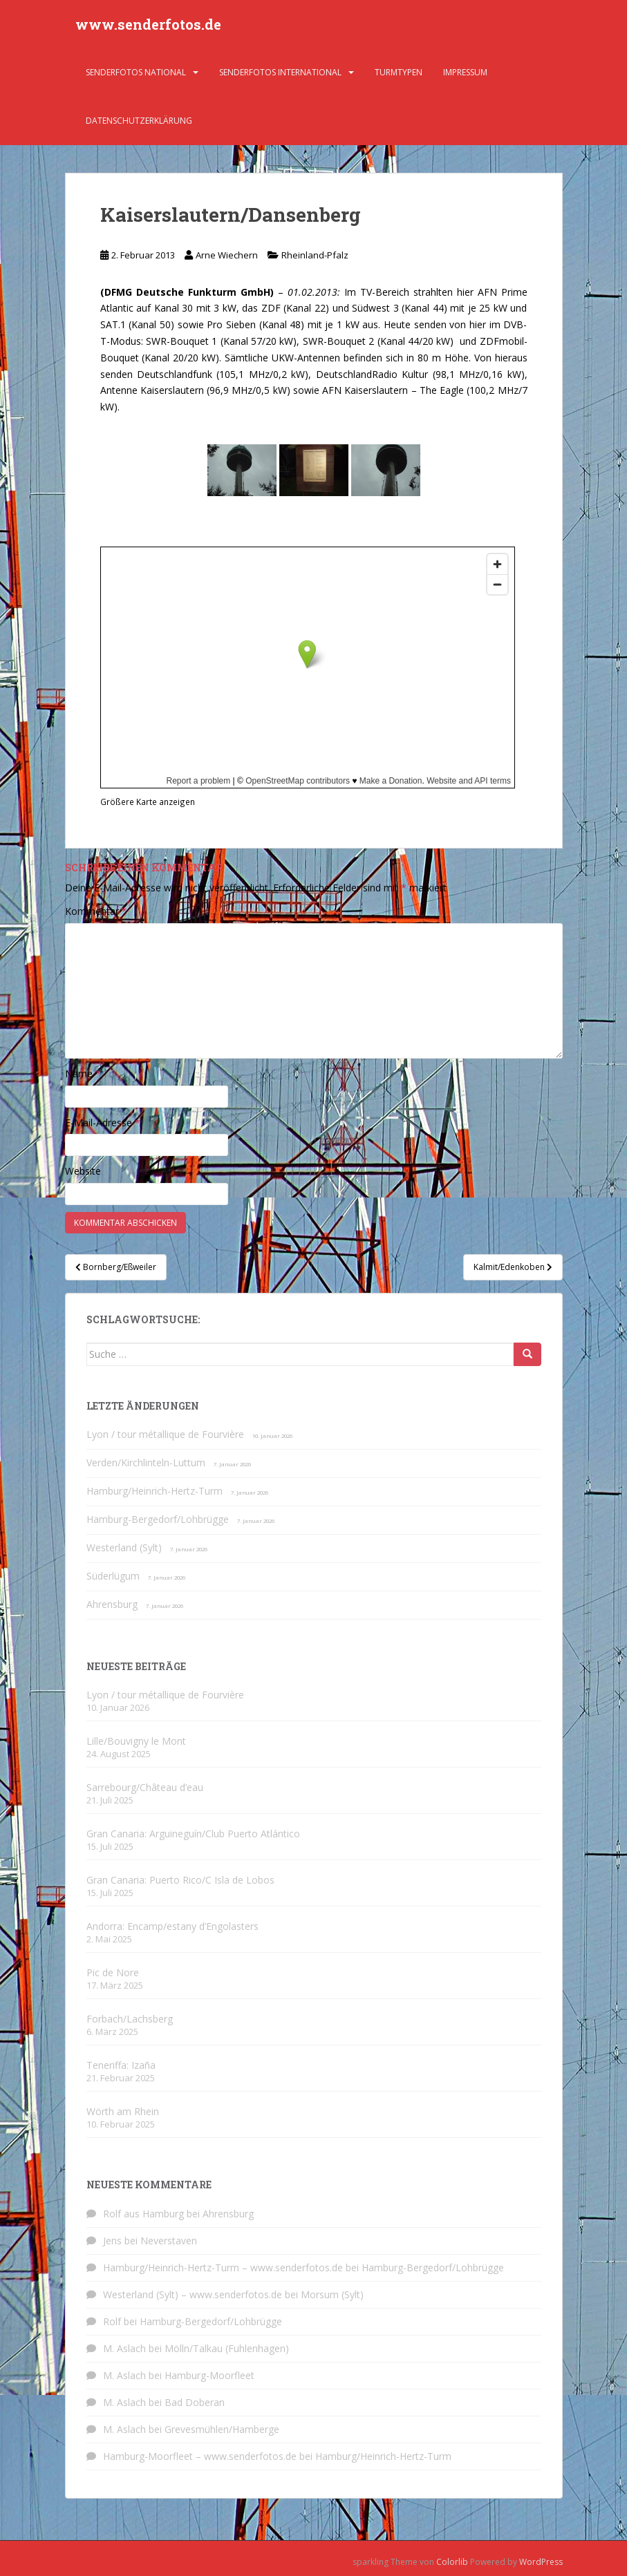 The image size is (627, 2576). What do you see at coordinates (145, 1462) in the screenshot?
I see `Verden/Kirchlinteln-Luttum` at bounding box center [145, 1462].